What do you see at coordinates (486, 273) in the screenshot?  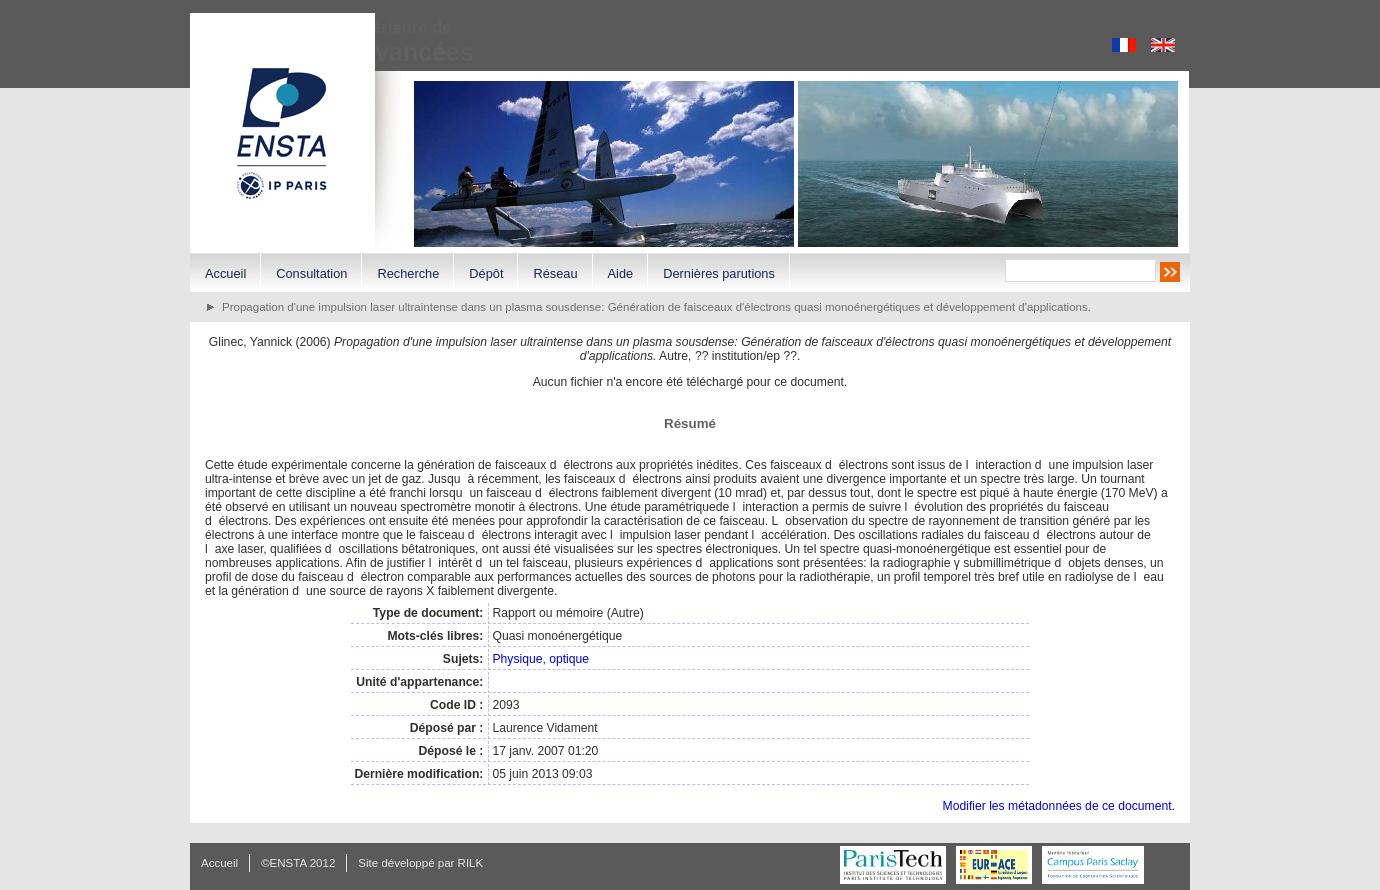 I see `Dépôt` at bounding box center [486, 273].